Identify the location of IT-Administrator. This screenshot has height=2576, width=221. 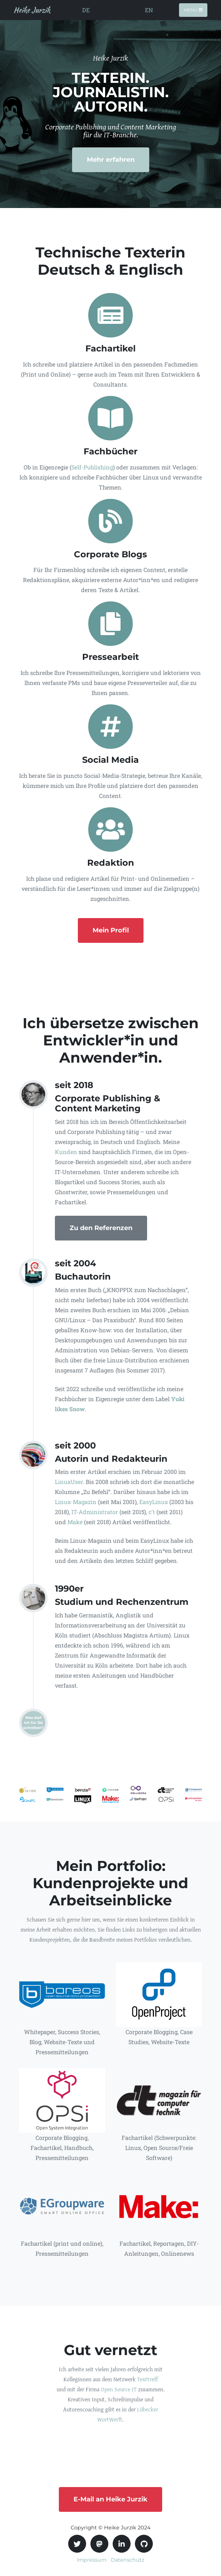
(94, 1512).